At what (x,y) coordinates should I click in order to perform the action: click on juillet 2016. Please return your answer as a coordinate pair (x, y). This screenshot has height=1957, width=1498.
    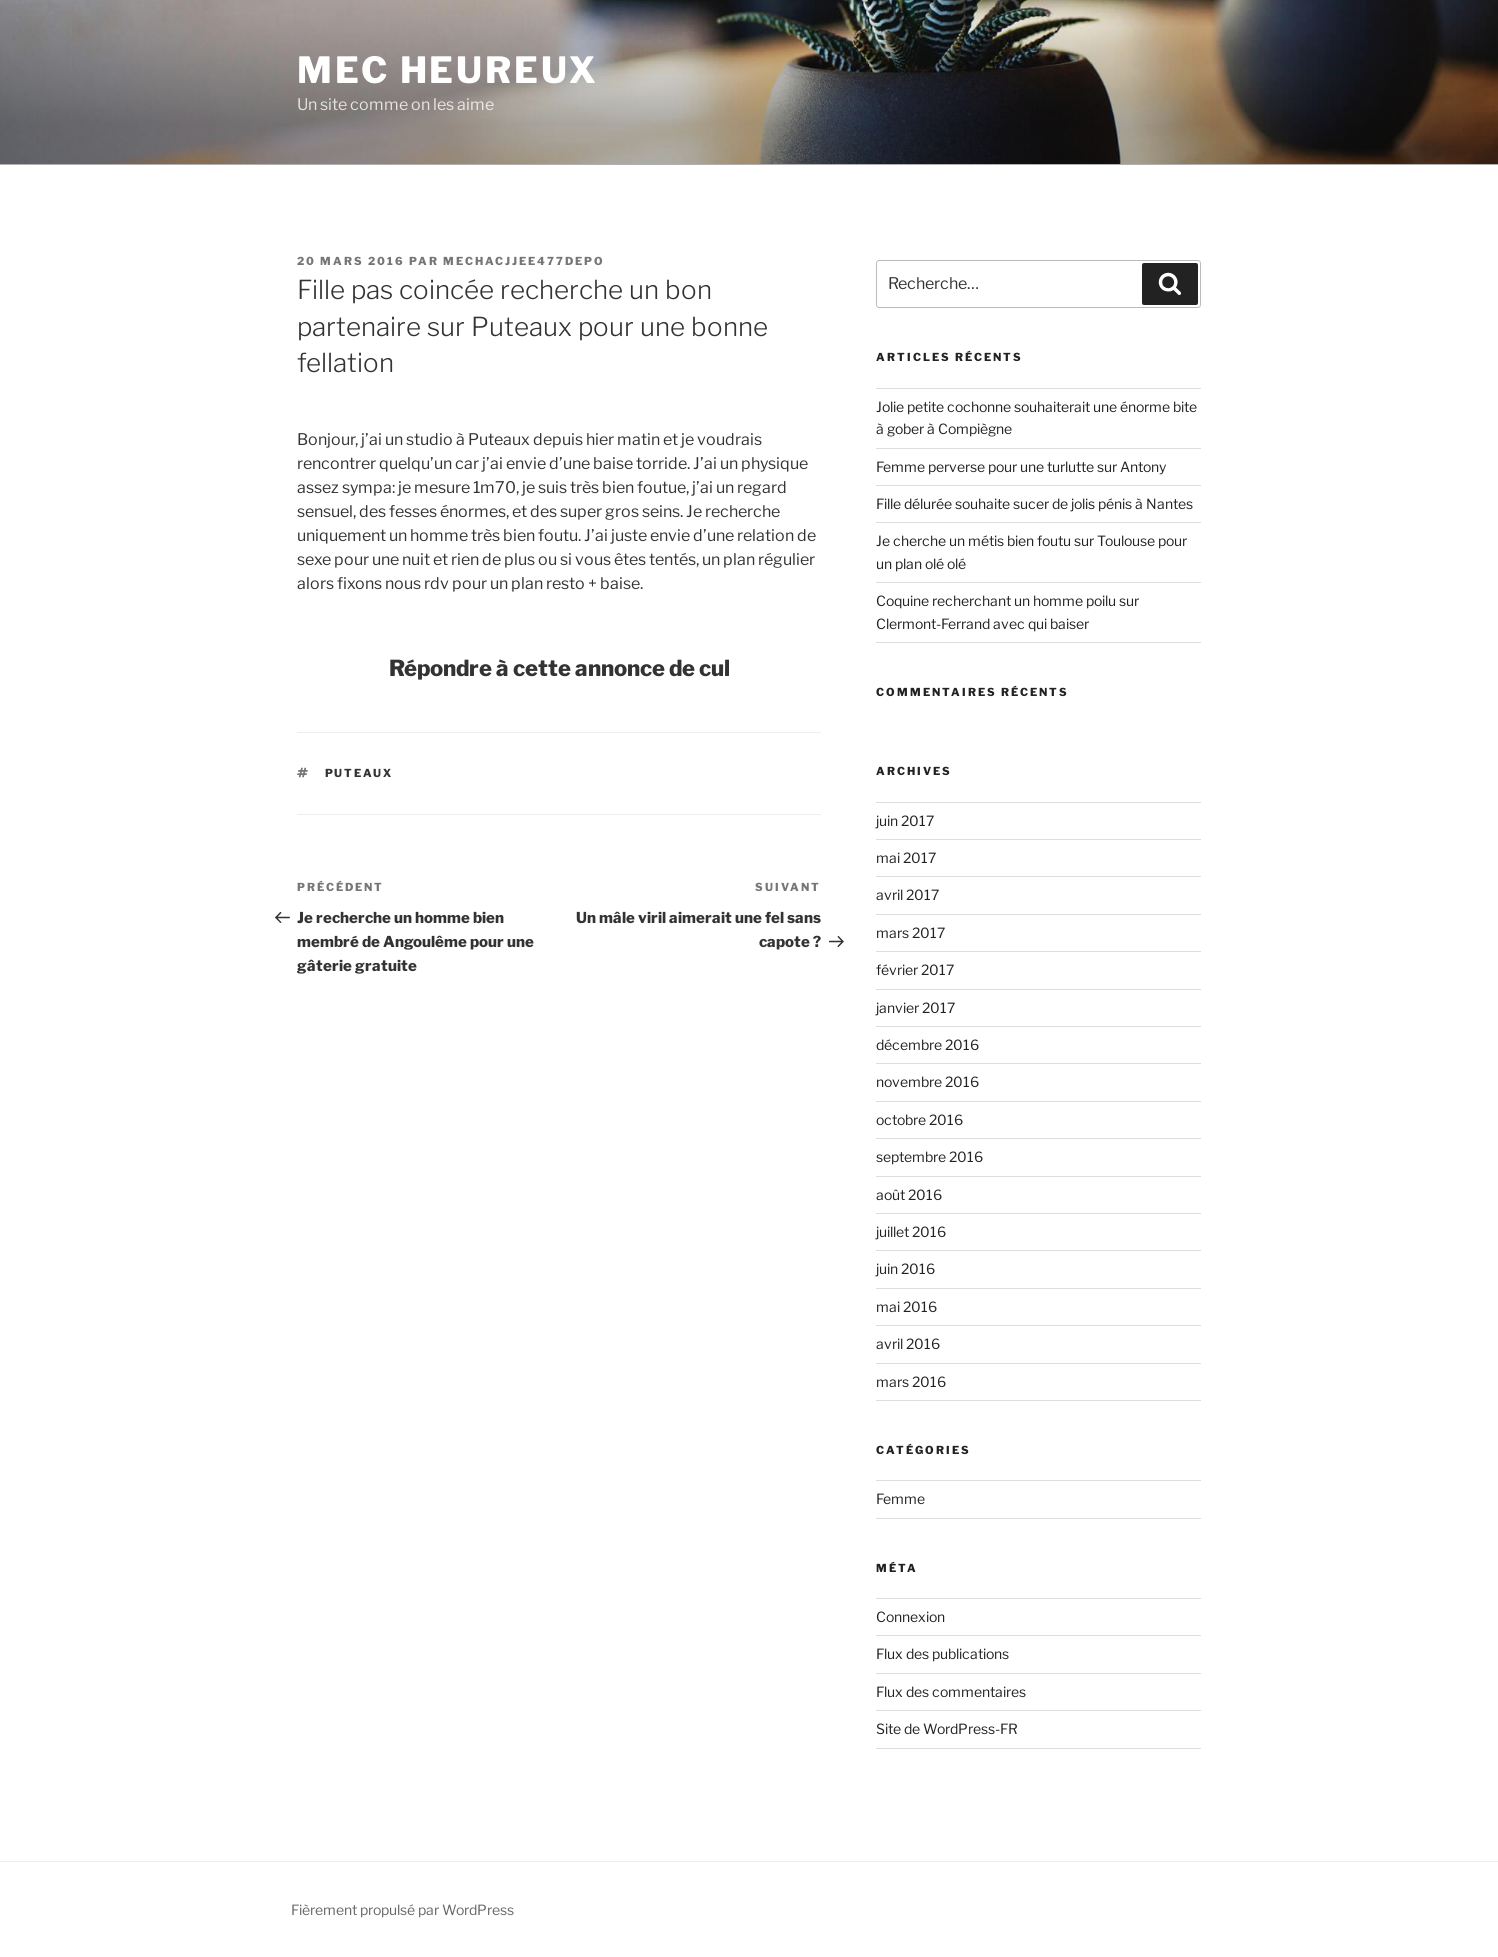
    Looking at the image, I should click on (911, 1231).